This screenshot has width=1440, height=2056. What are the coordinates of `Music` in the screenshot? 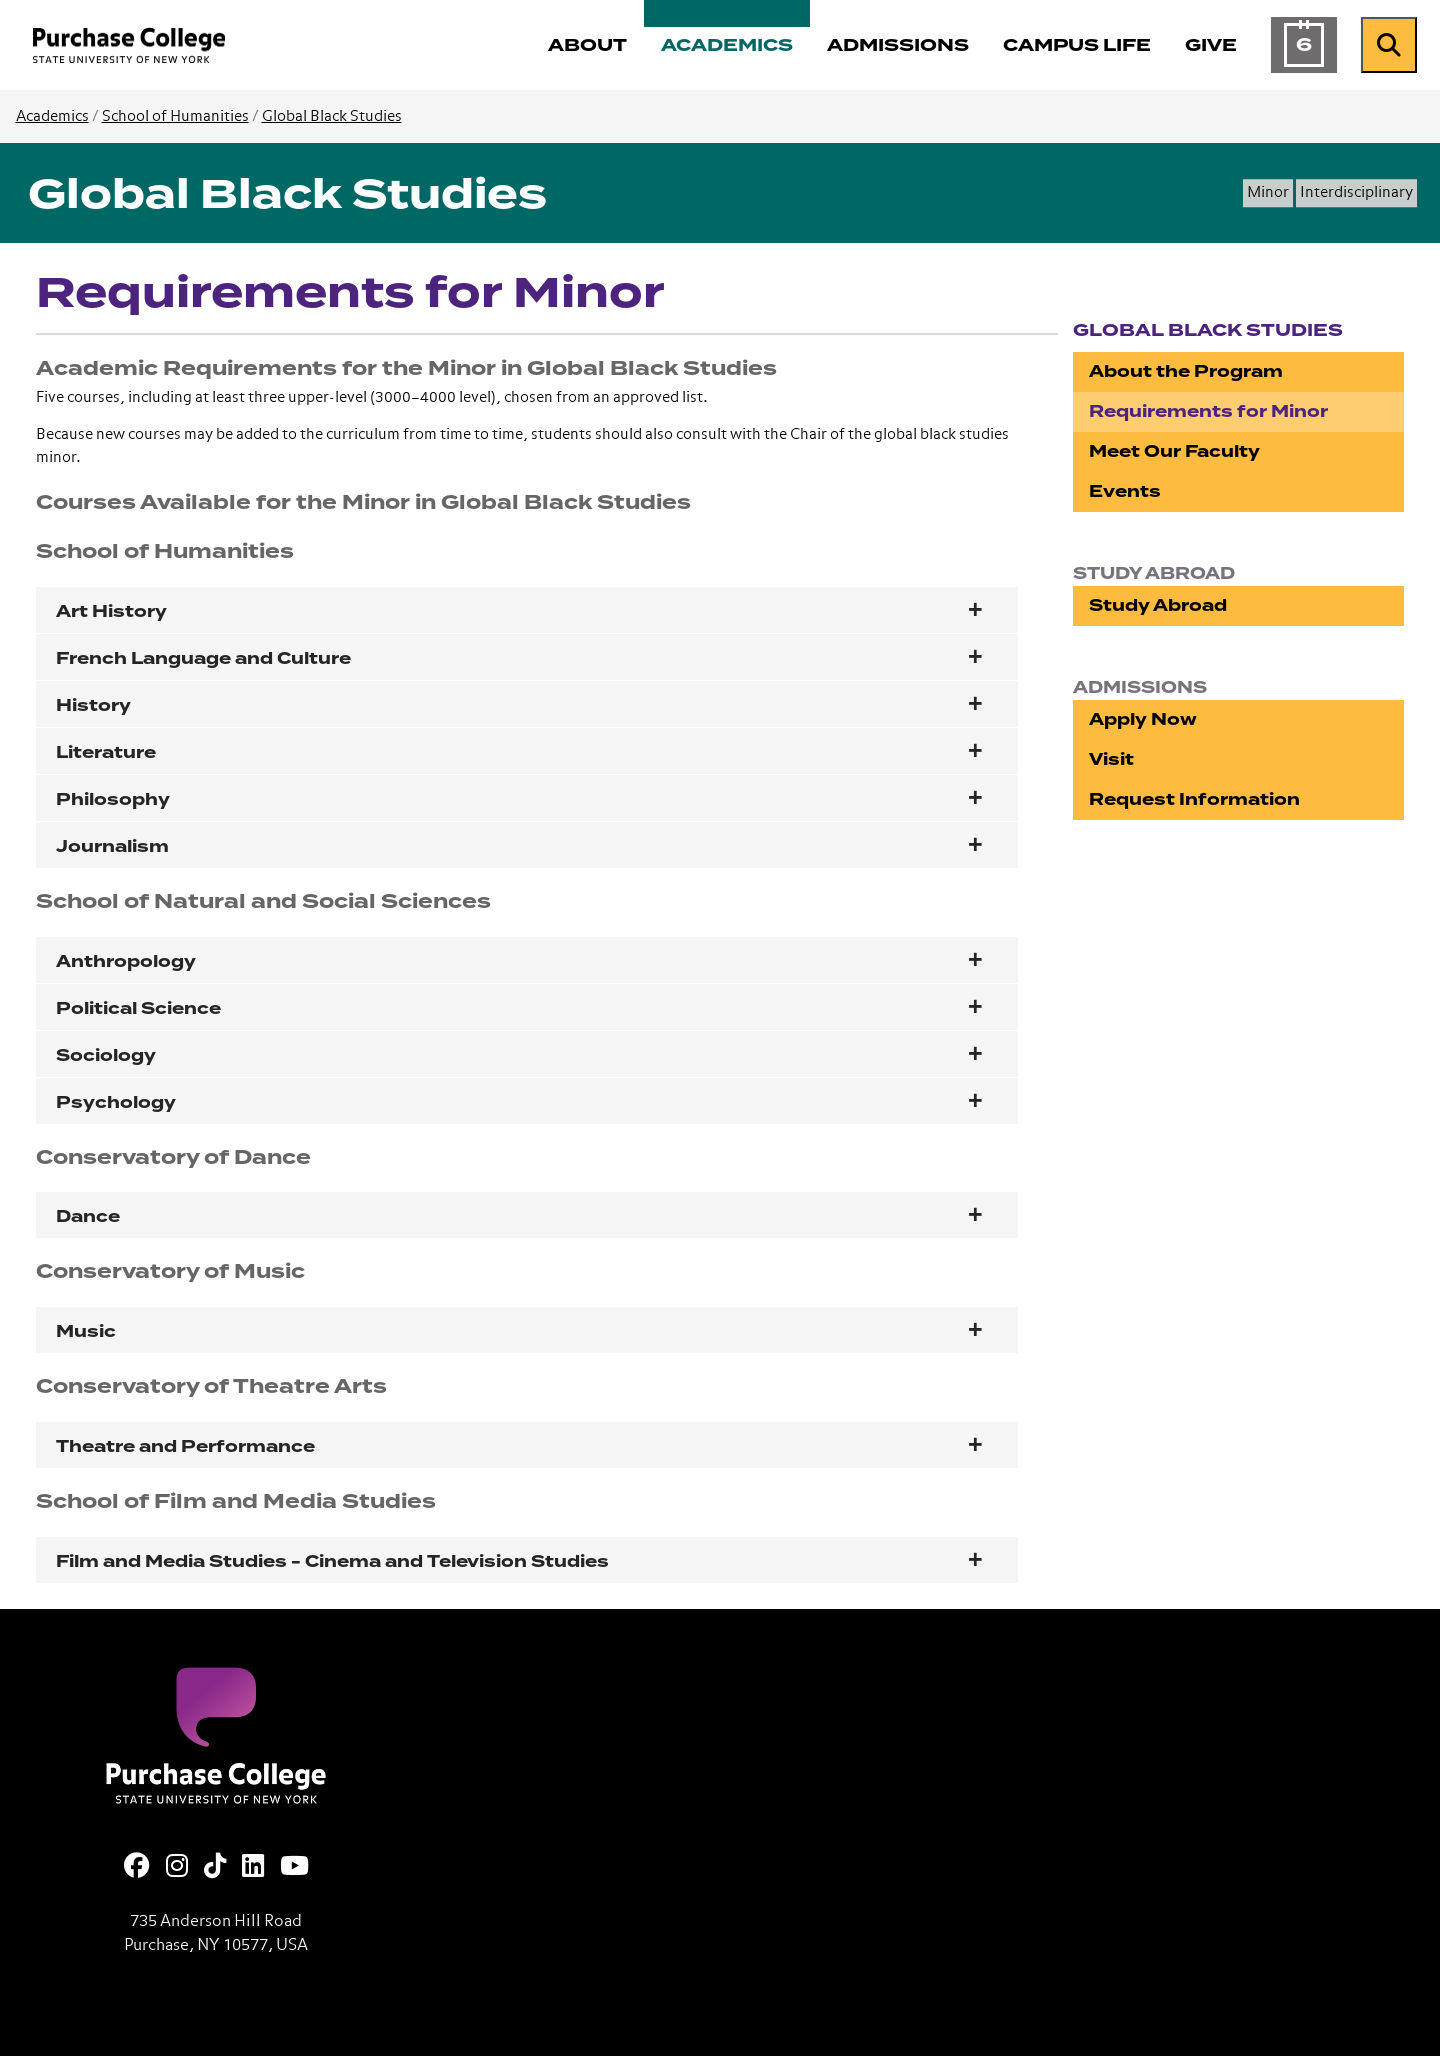 It's located at (86, 1331).